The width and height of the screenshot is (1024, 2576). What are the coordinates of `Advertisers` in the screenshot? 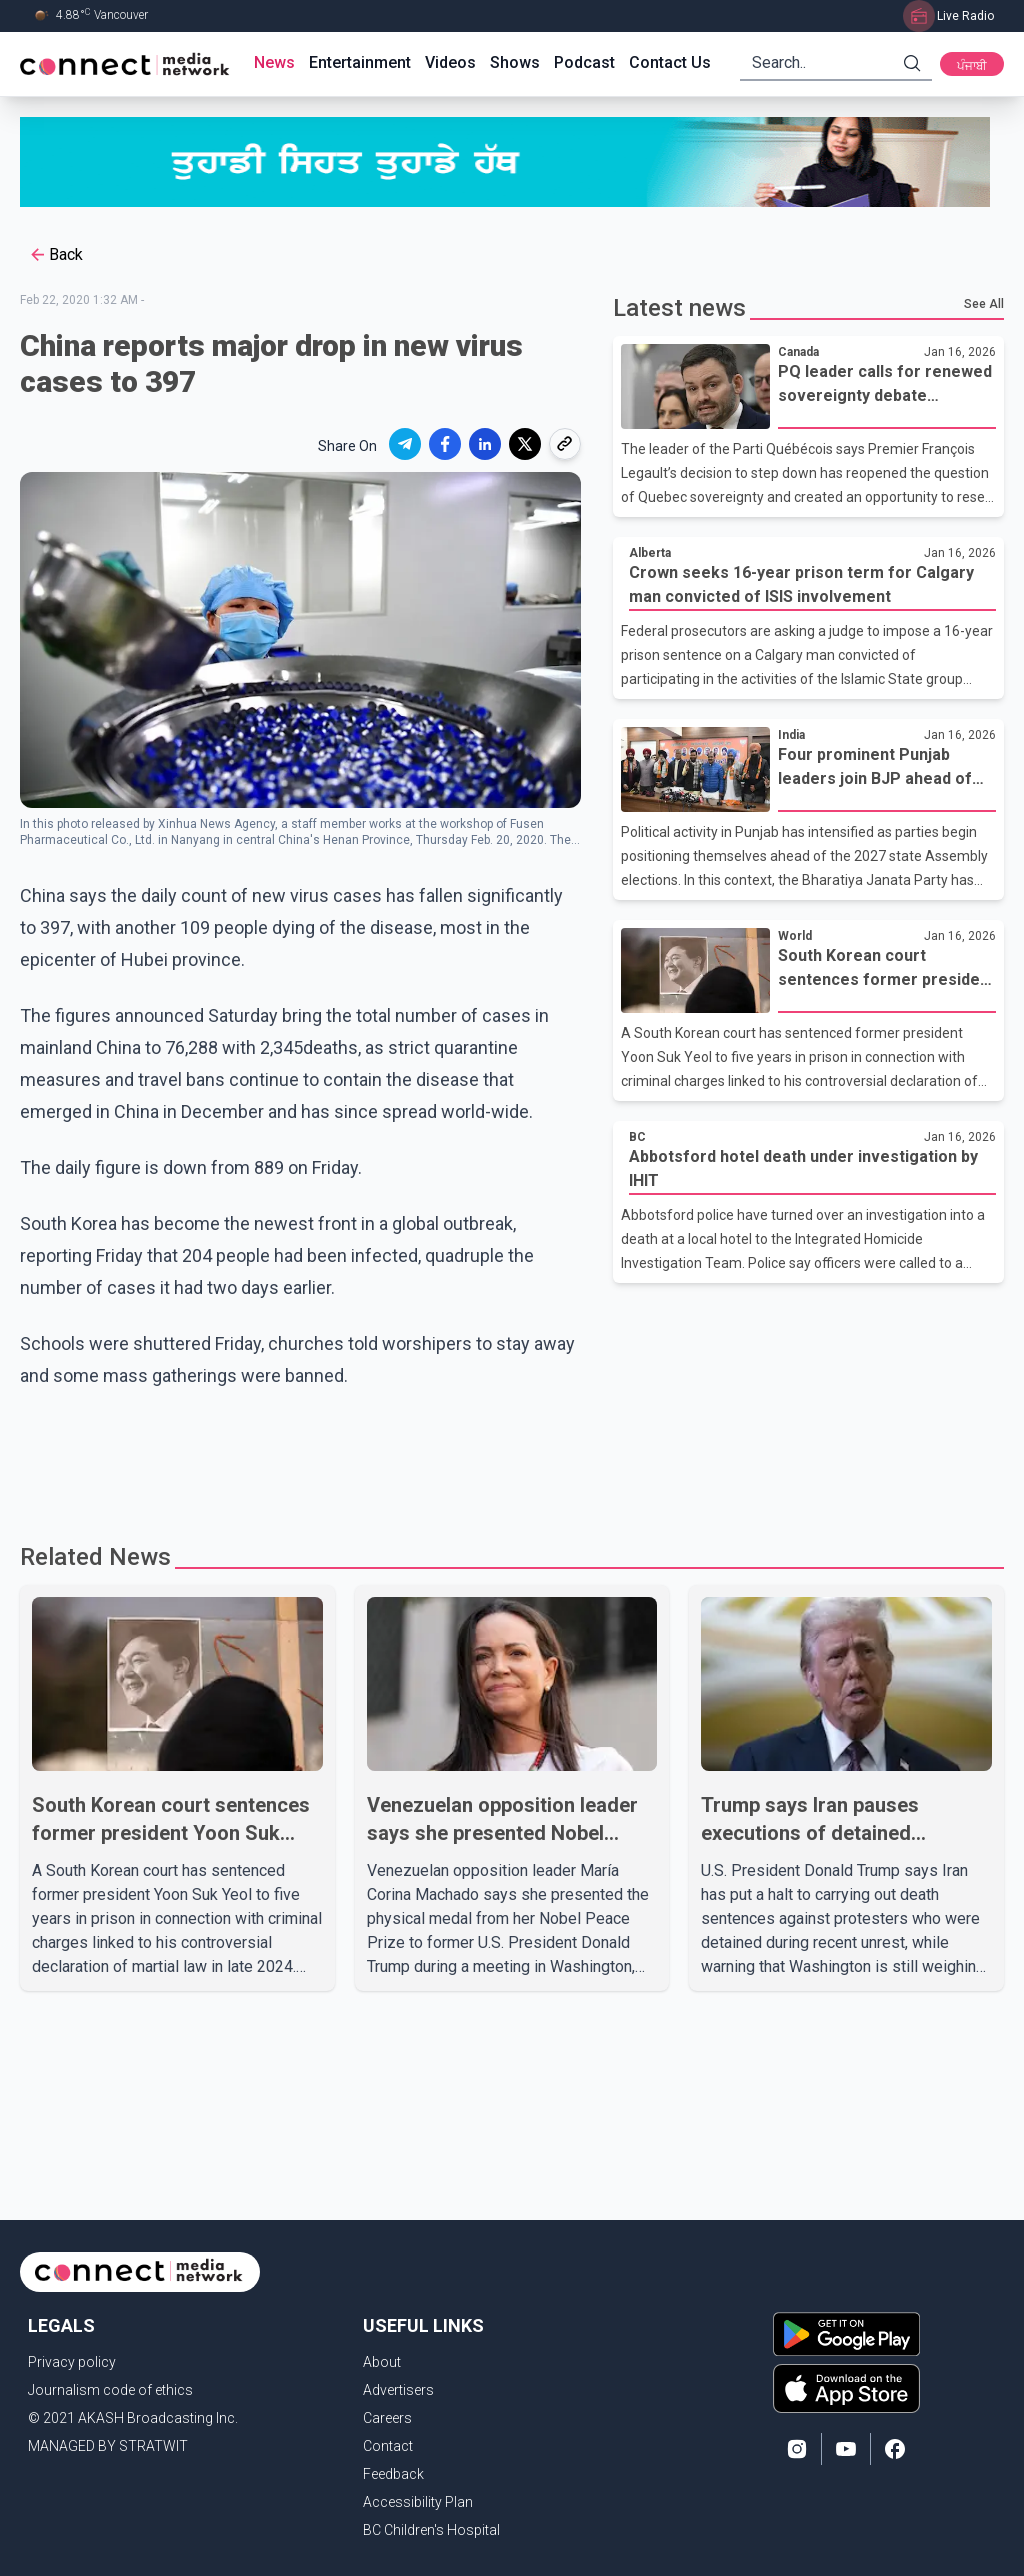 It's located at (398, 2390).